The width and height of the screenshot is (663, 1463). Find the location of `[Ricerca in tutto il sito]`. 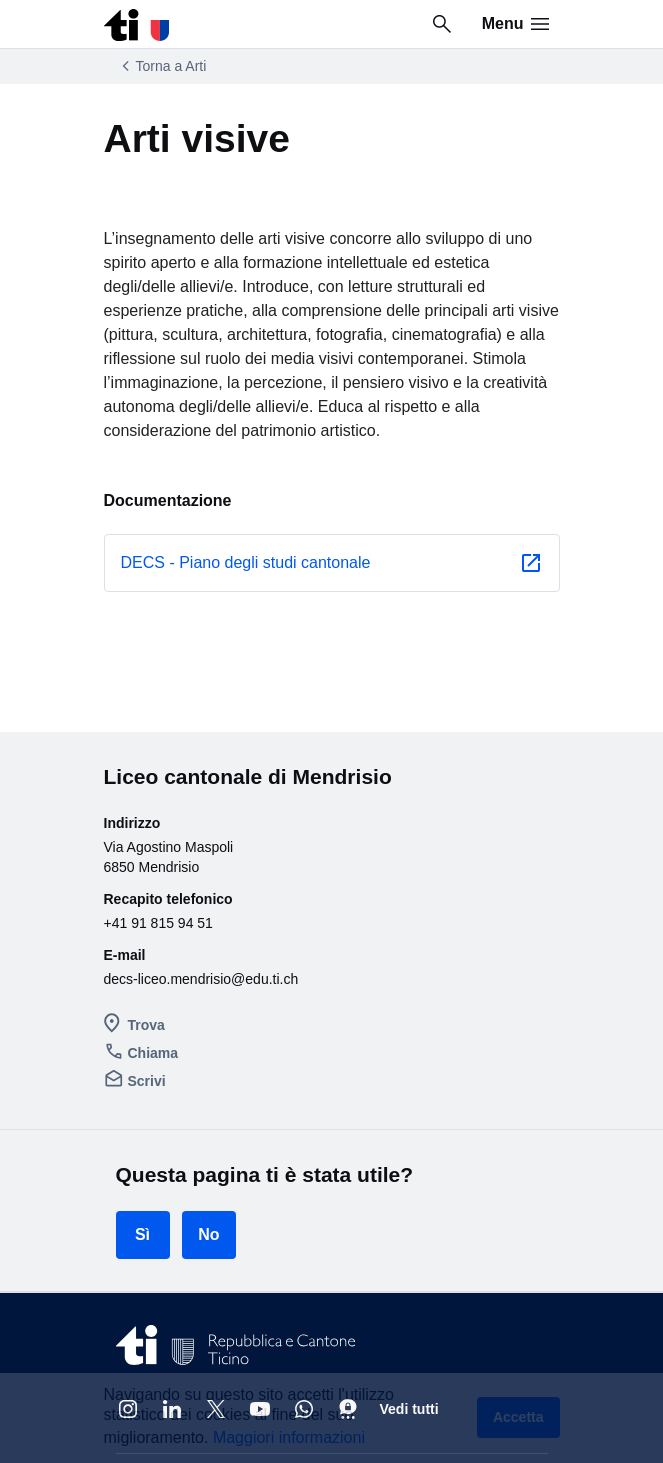

[Ricerca in tutto il sito] is located at coordinates (442, 24).